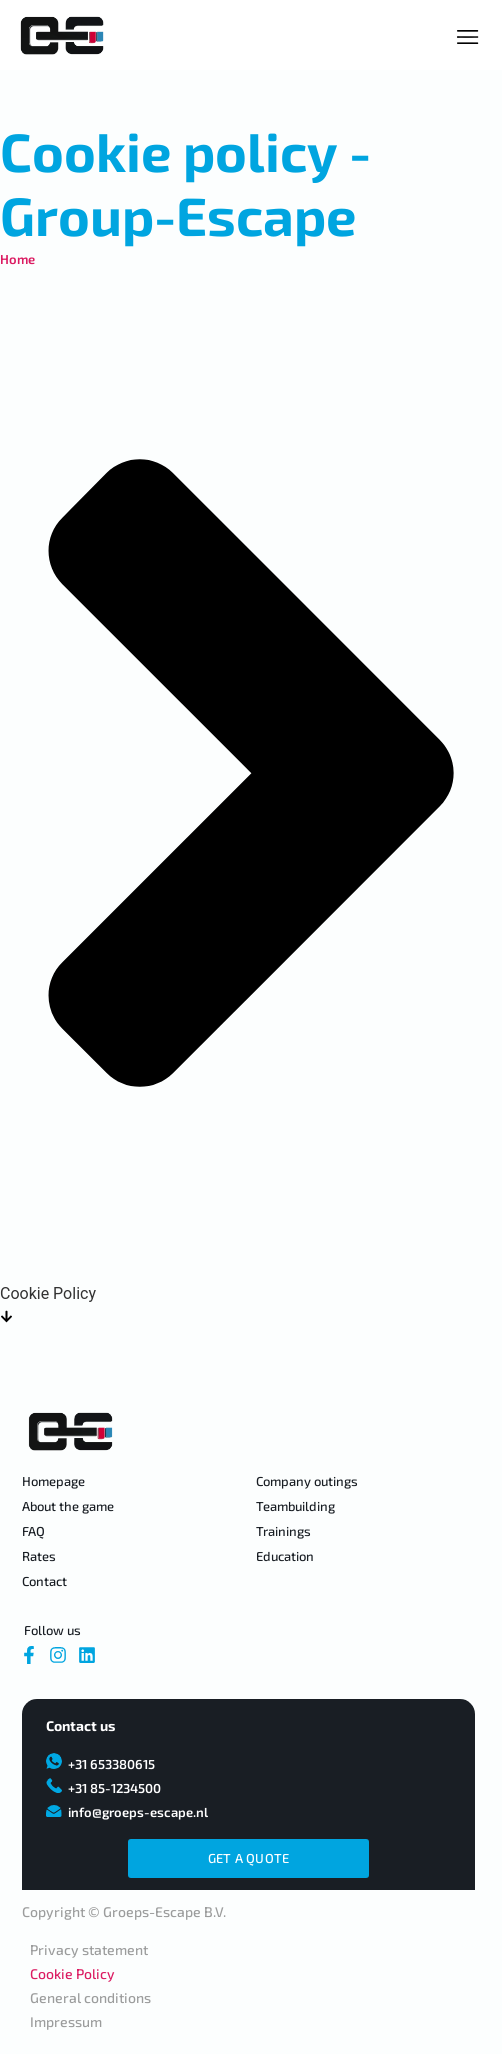 The height and width of the screenshot is (2054, 502). What do you see at coordinates (89, 1949) in the screenshot?
I see `Privacy statement` at bounding box center [89, 1949].